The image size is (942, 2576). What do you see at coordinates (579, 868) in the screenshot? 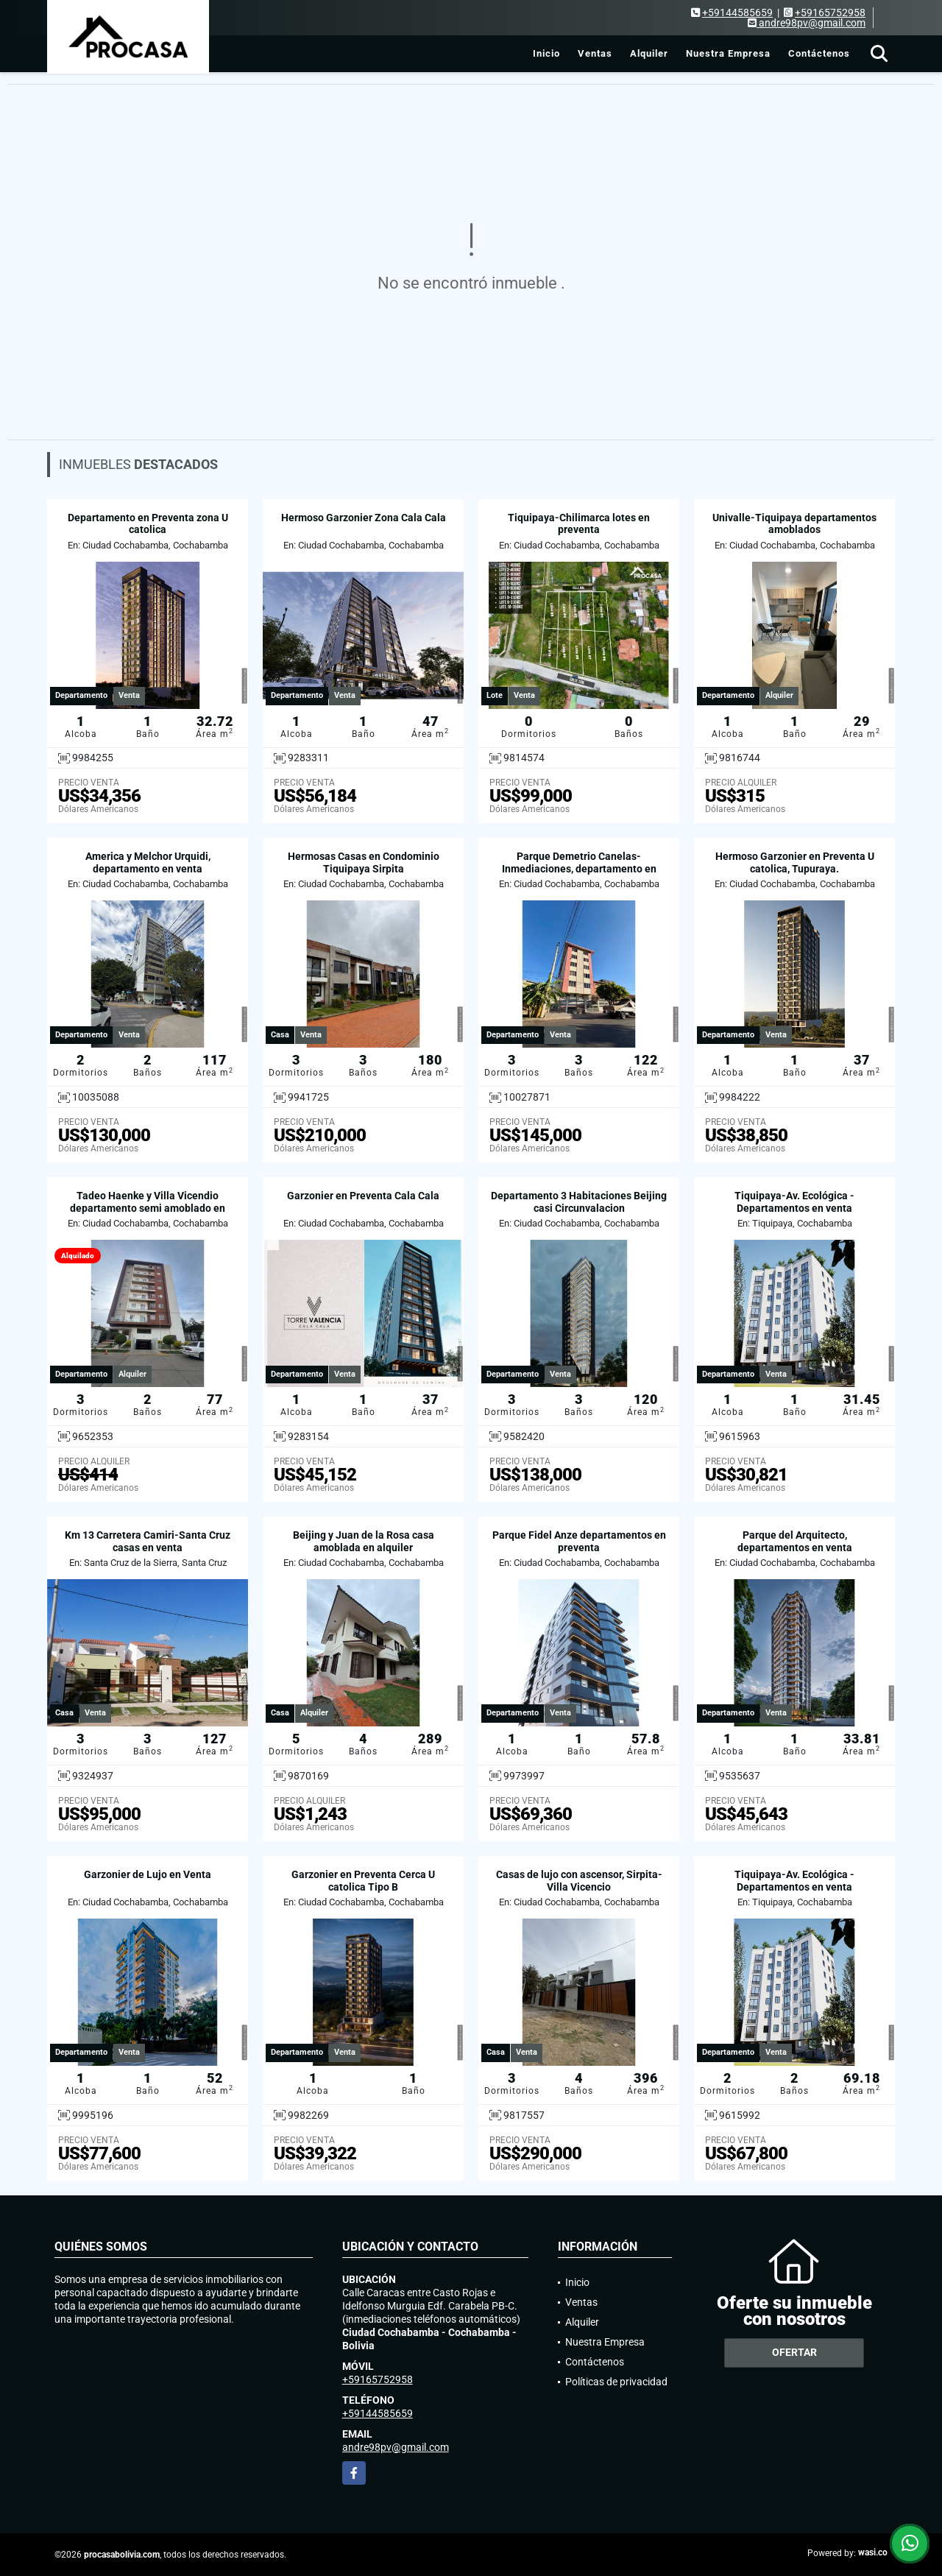
I see `Parque Demetrio Canelas-Inmediaciones, departamento en venta` at bounding box center [579, 868].